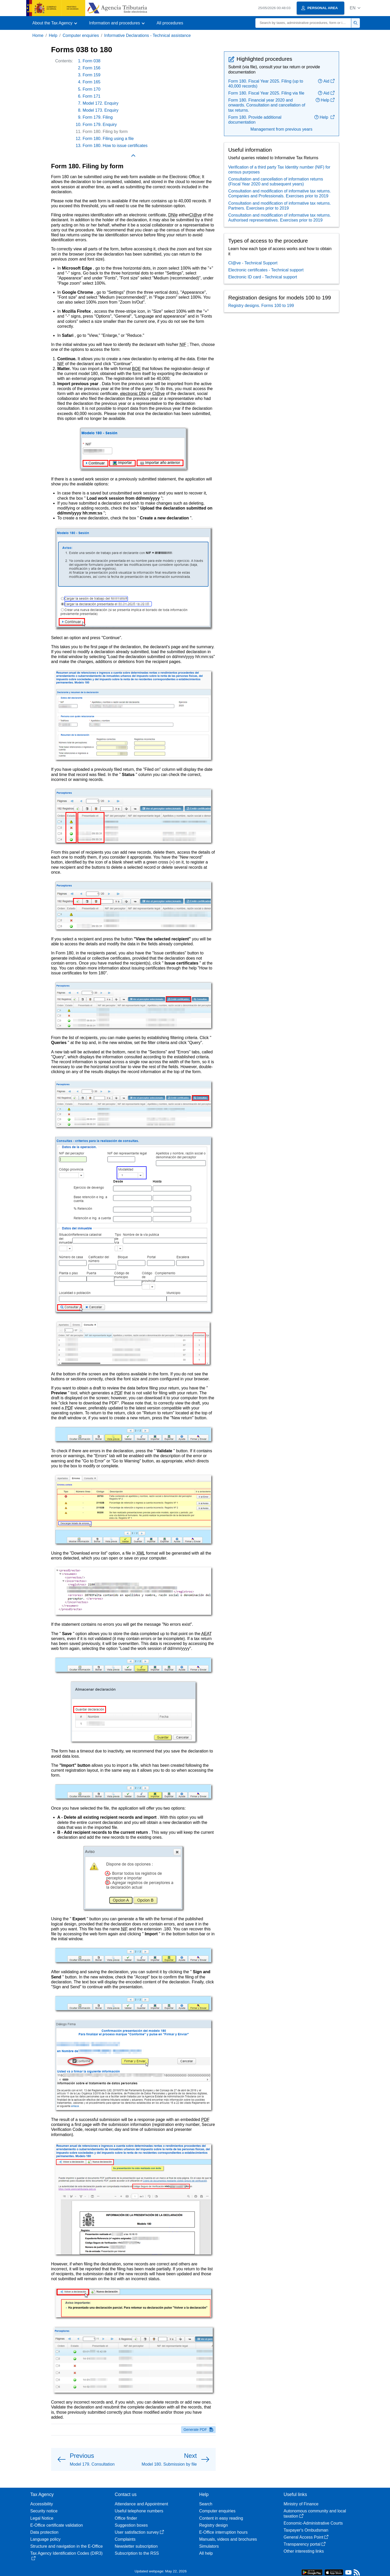 Image resolution: width=390 pixels, height=2576 pixels. I want to click on Form 179. Filing, so click(98, 117).